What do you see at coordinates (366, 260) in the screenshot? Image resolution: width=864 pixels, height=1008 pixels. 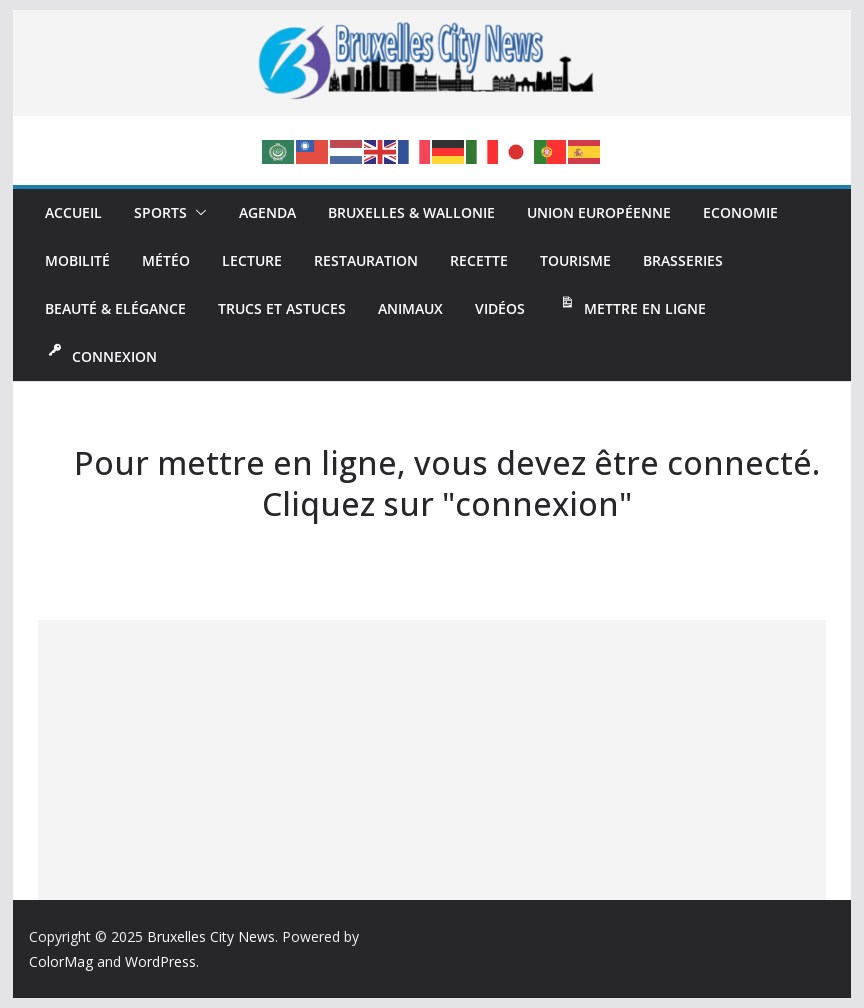 I see `Restauration` at bounding box center [366, 260].